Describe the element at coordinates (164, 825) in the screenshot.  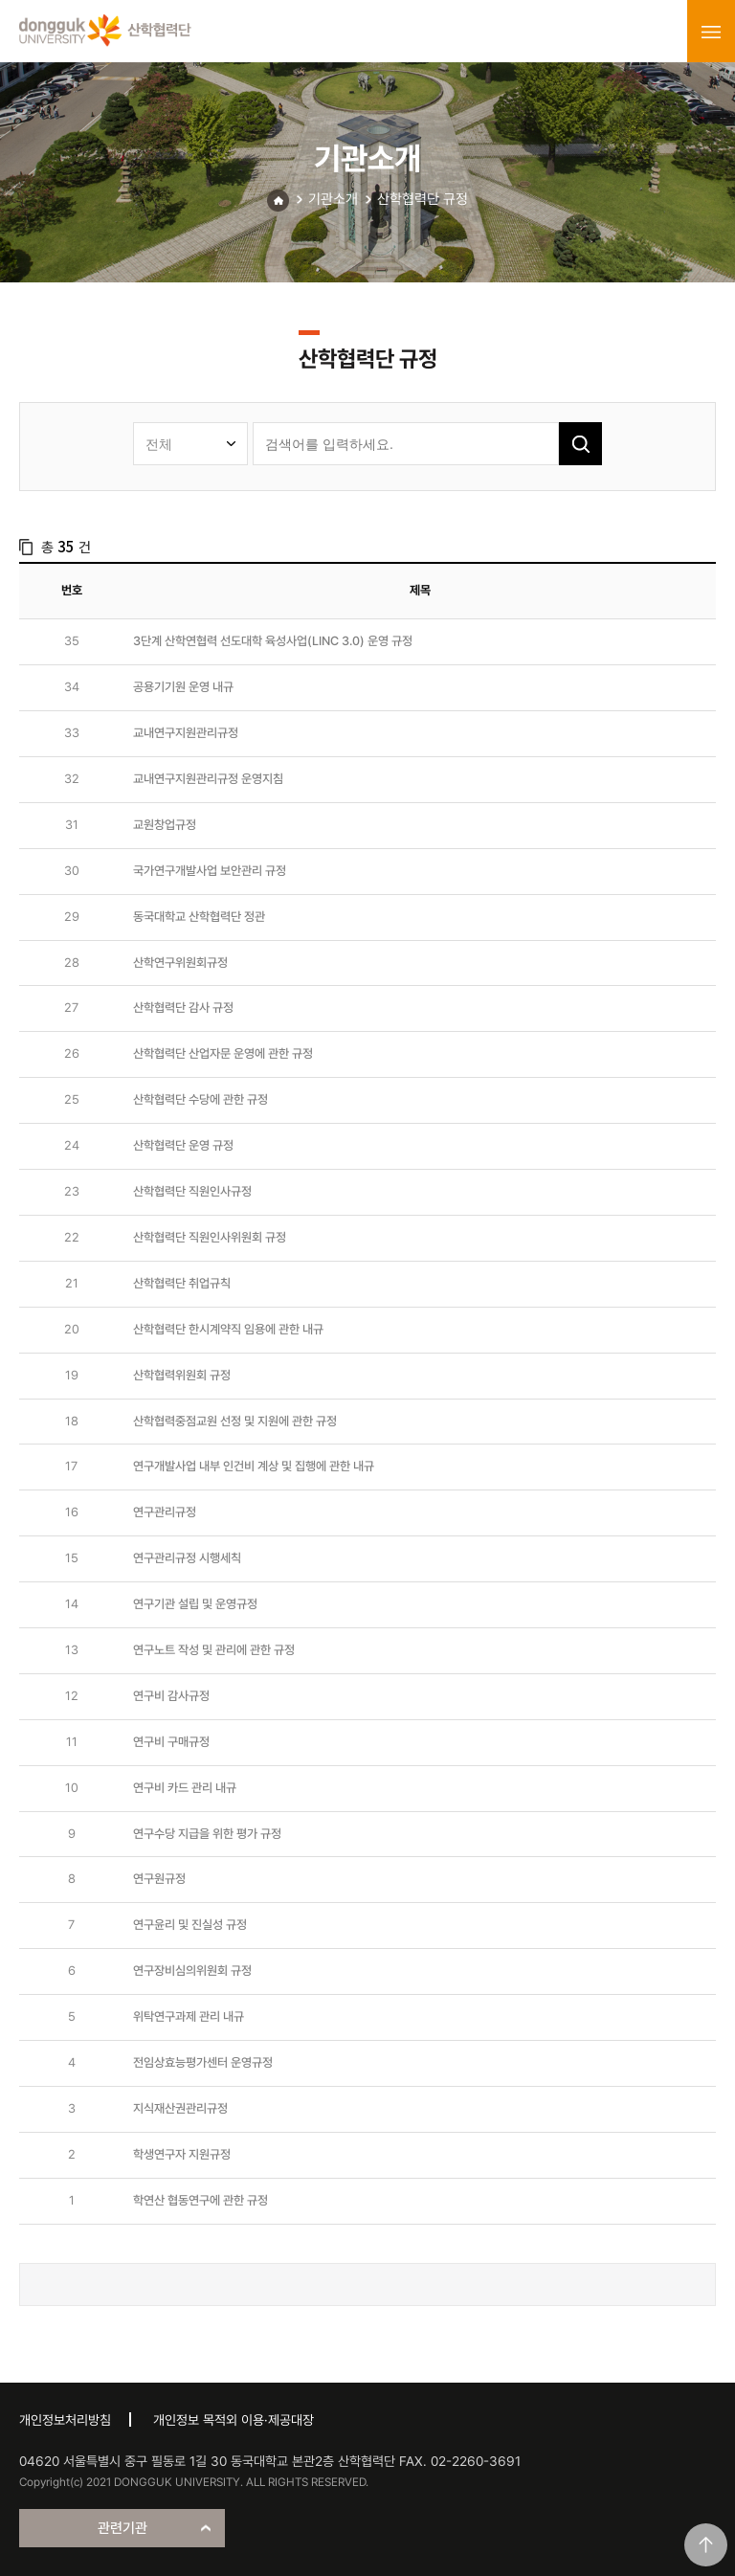
I see `교원창업규정` at that location.